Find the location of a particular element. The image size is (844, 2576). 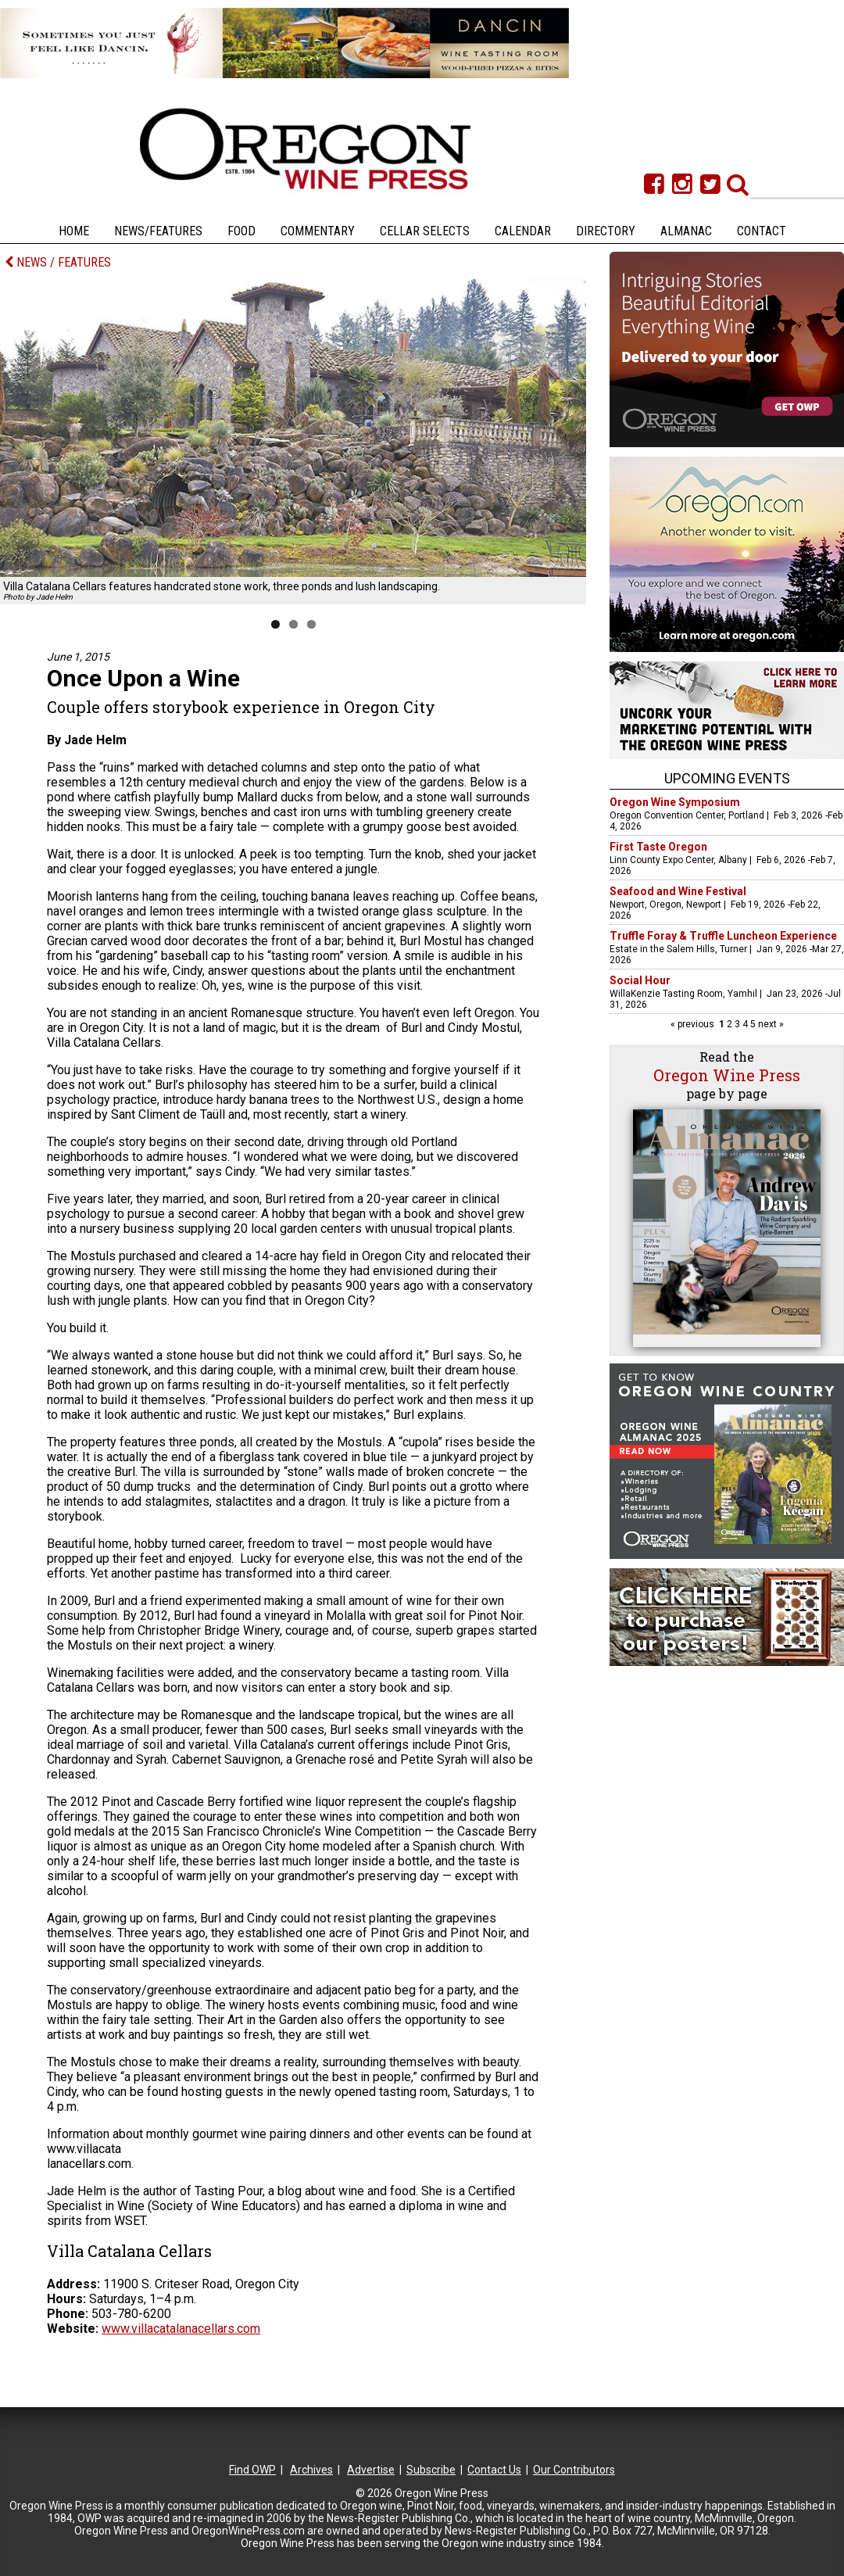

Truffle Foray & Truffle Luncheon Experience is located at coordinates (723, 936).